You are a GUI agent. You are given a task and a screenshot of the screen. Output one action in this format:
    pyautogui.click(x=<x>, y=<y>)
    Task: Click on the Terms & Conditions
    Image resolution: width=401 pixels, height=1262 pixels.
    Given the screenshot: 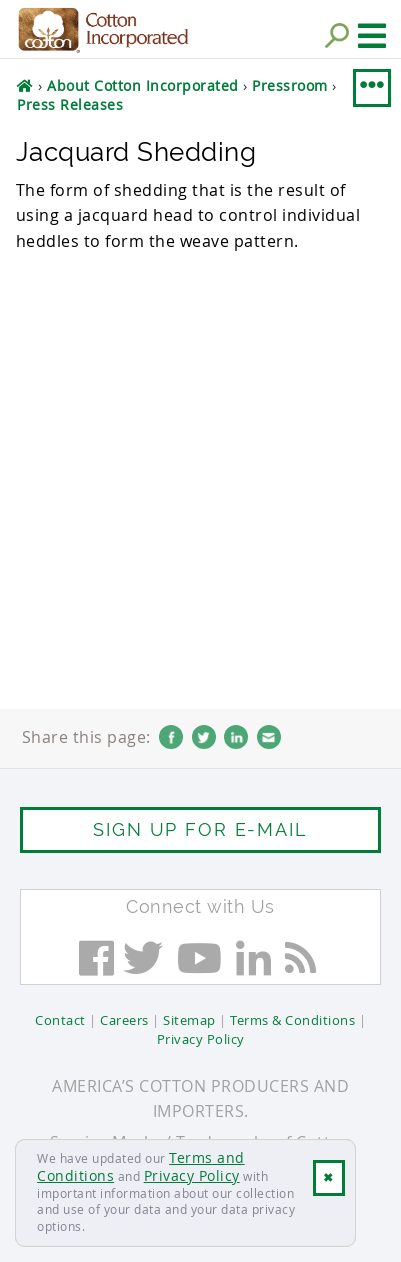 What is the action you would take?
    pyautogui.click(x=292, y=1020)
    